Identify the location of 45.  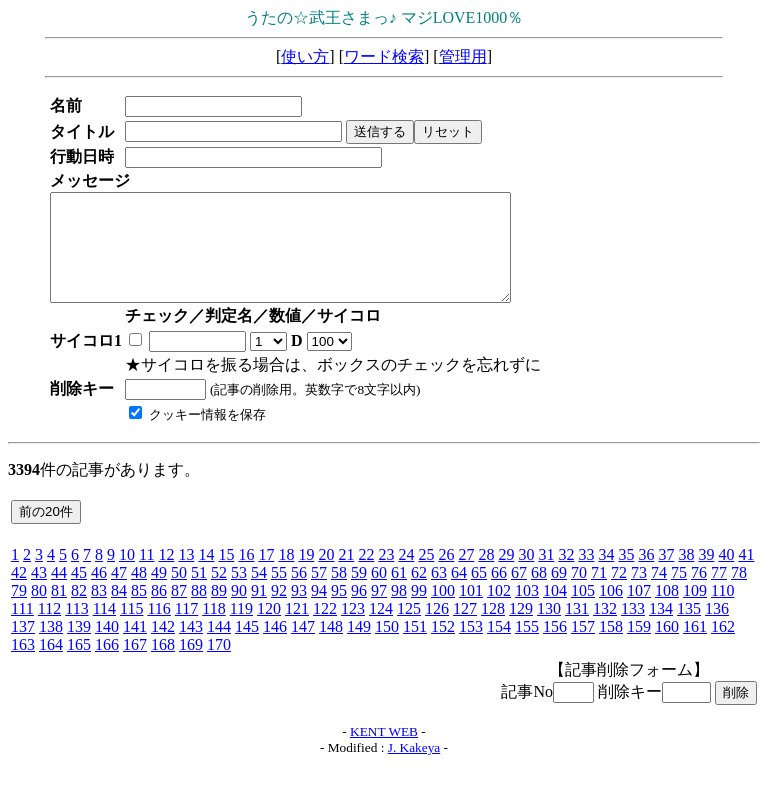
(79, 593).